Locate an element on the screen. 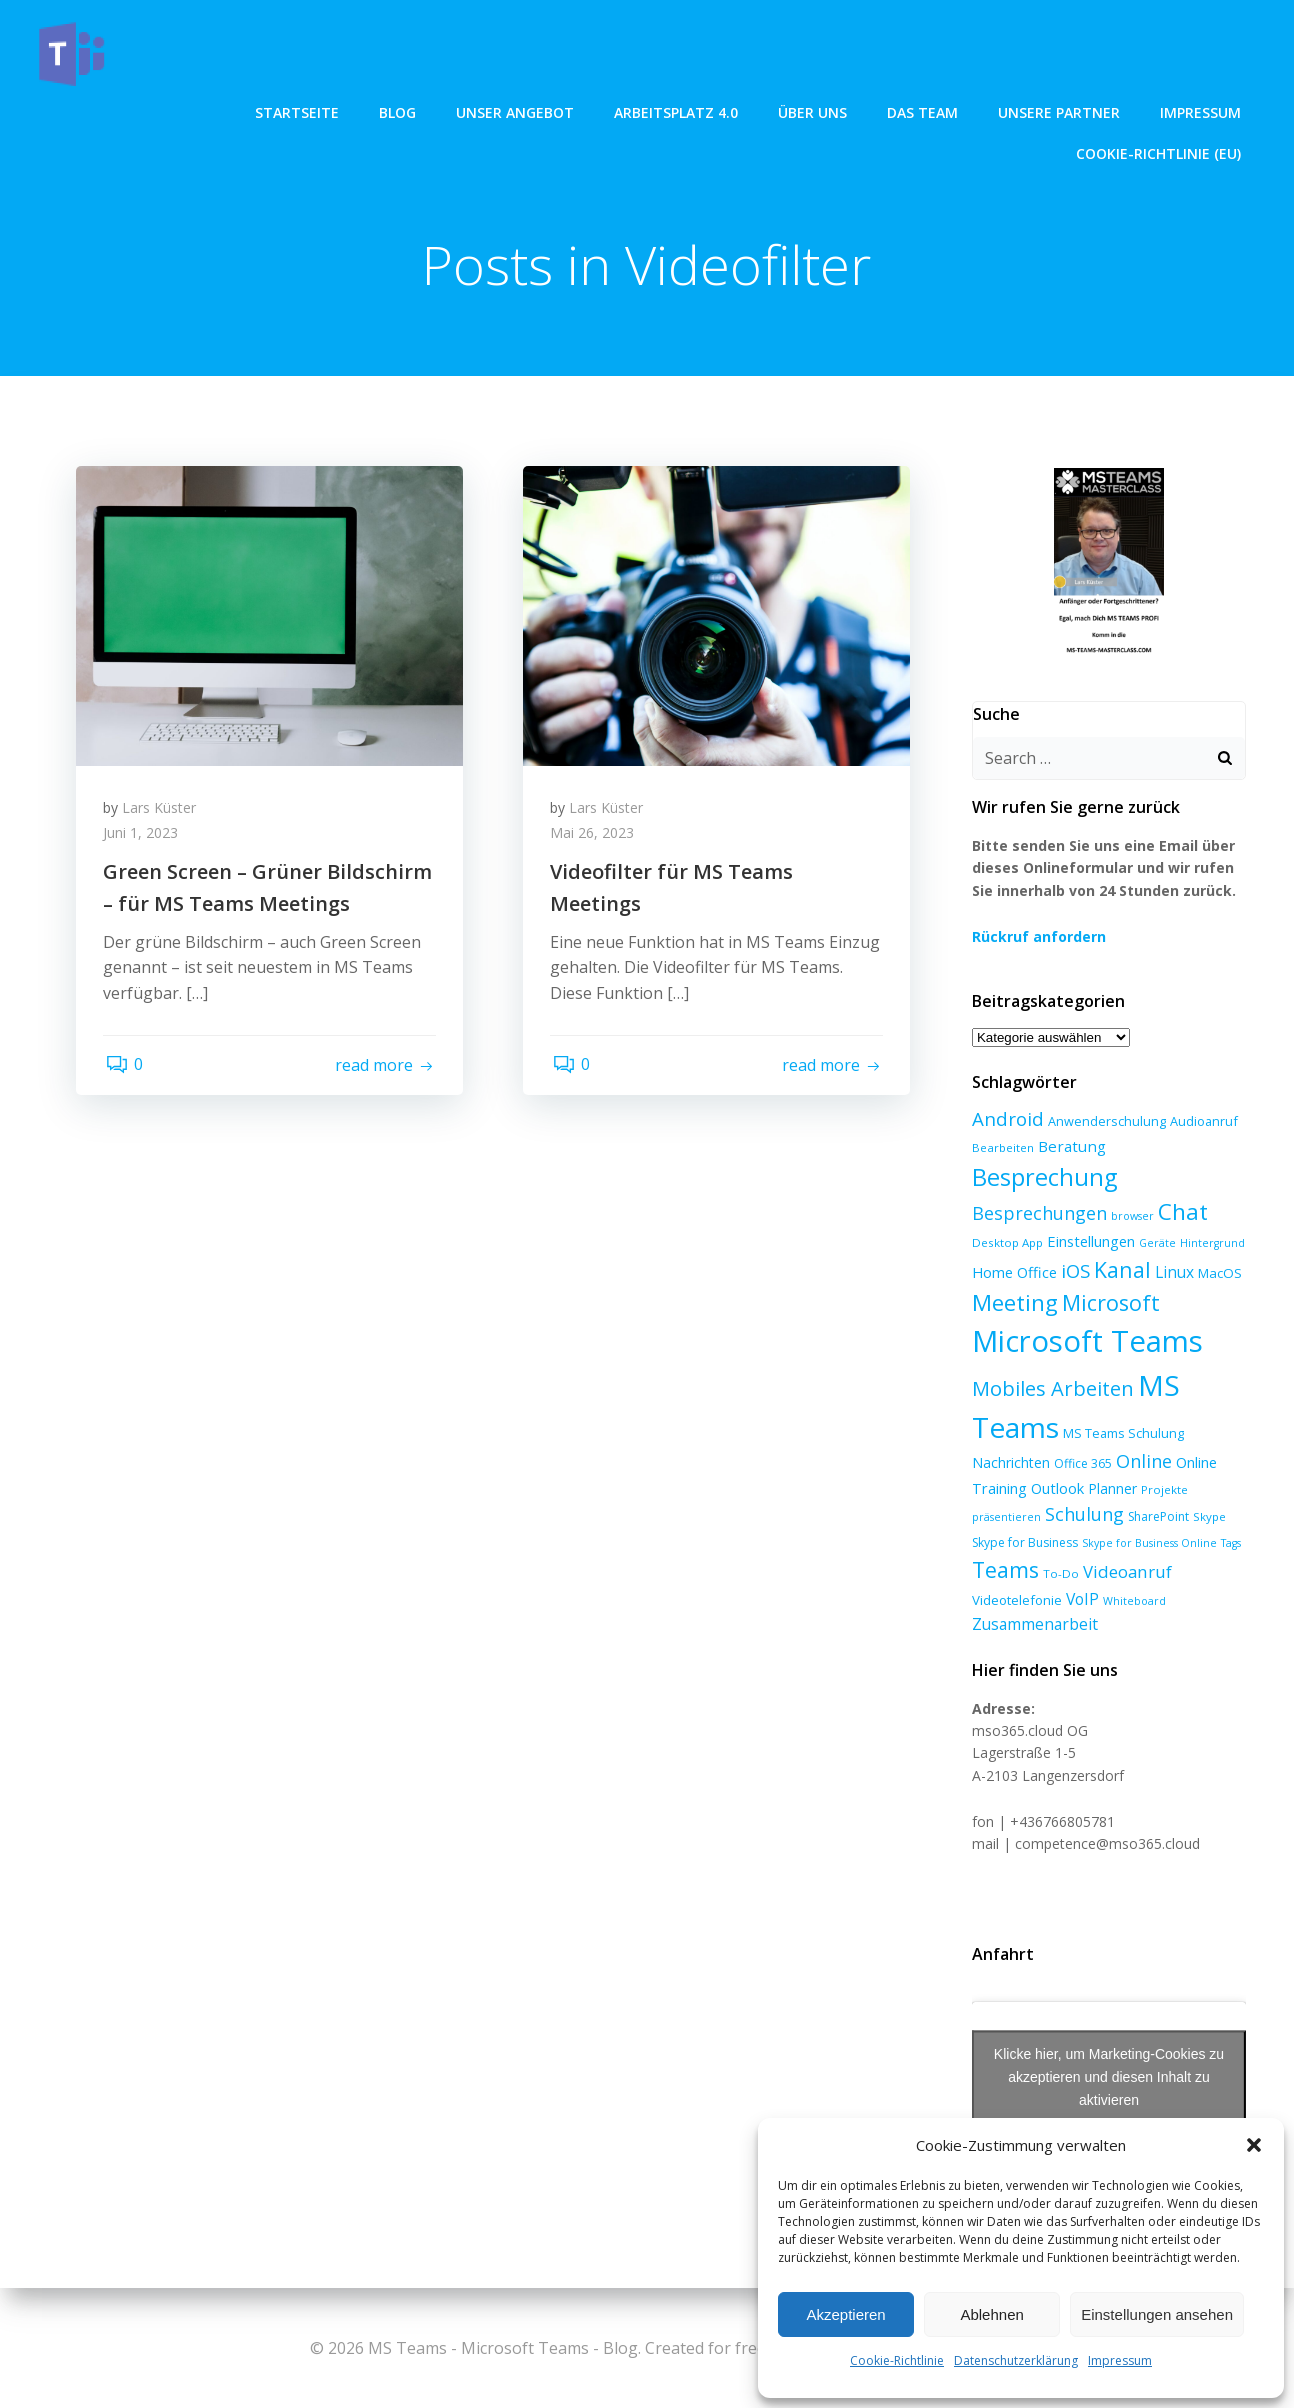 The height and width of the screenshot is (2408, 1294). Akzeptieren is located at coordinates (845, 2314).